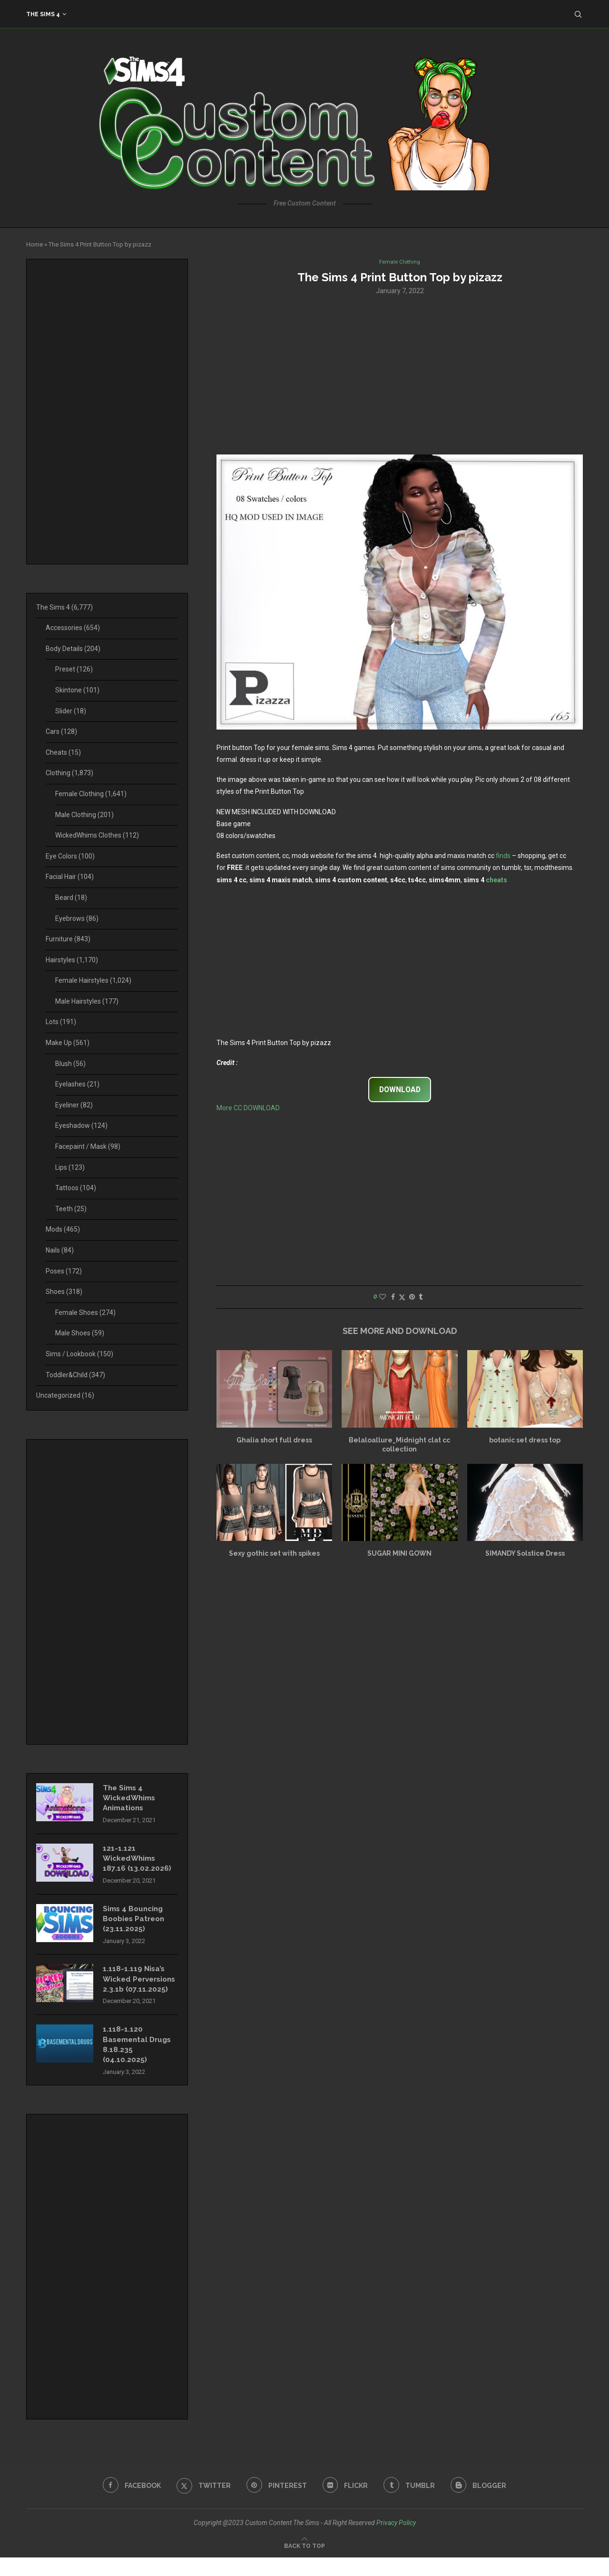 This screenshot has width=609, height=2576. Describe the element at coordinates (73, 628) in the screenshot. I see `Accessories` at that location.